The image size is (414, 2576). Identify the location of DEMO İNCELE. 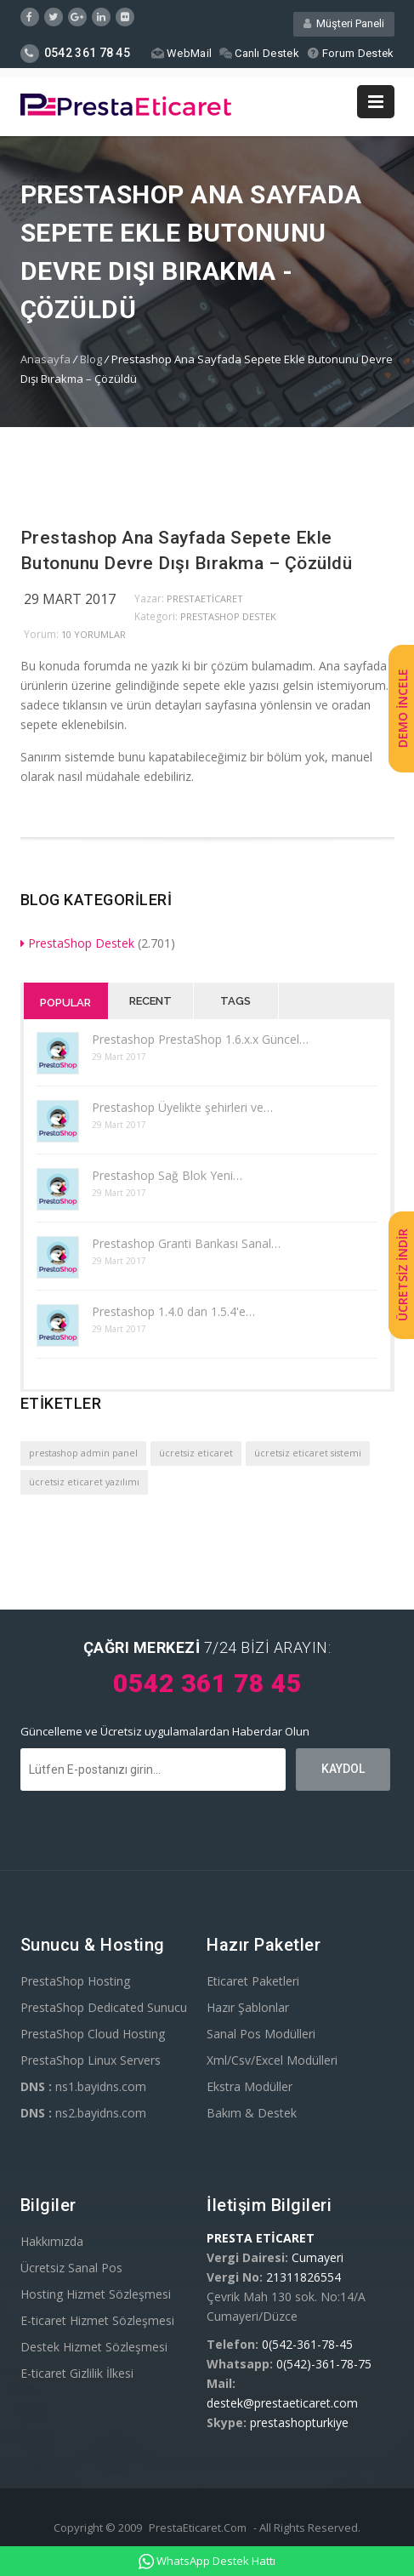
(402, 708).